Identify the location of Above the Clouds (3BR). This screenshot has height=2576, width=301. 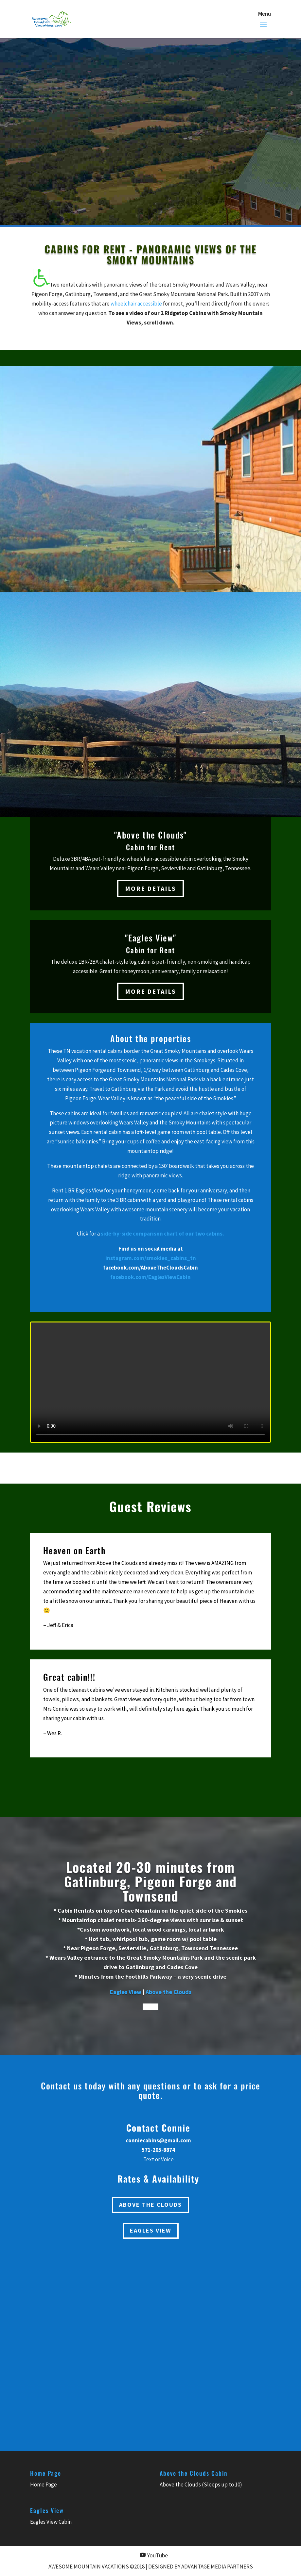
(109, 85).